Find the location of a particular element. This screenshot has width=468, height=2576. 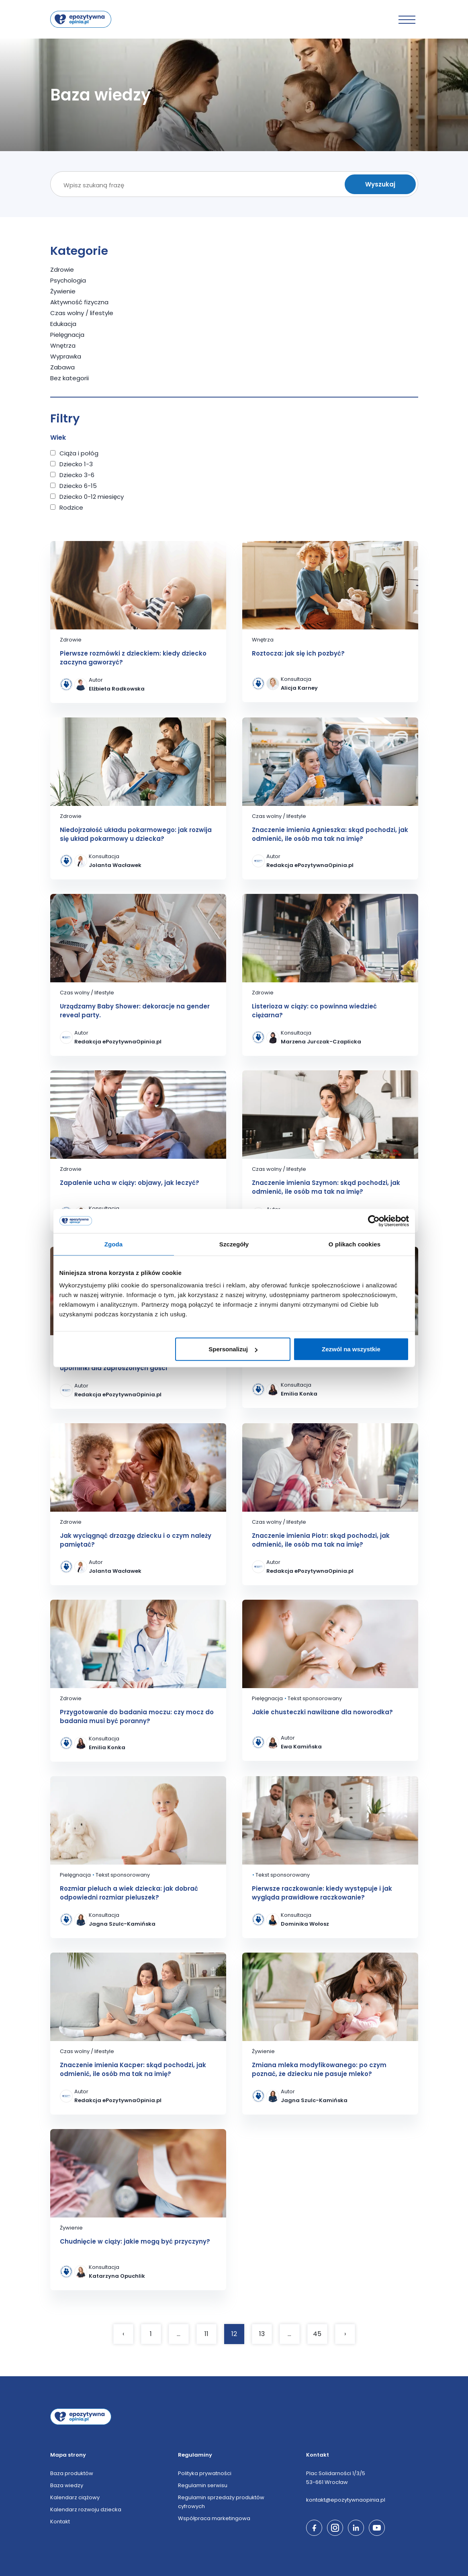

Zabawa is located at coordinates (62, 367).